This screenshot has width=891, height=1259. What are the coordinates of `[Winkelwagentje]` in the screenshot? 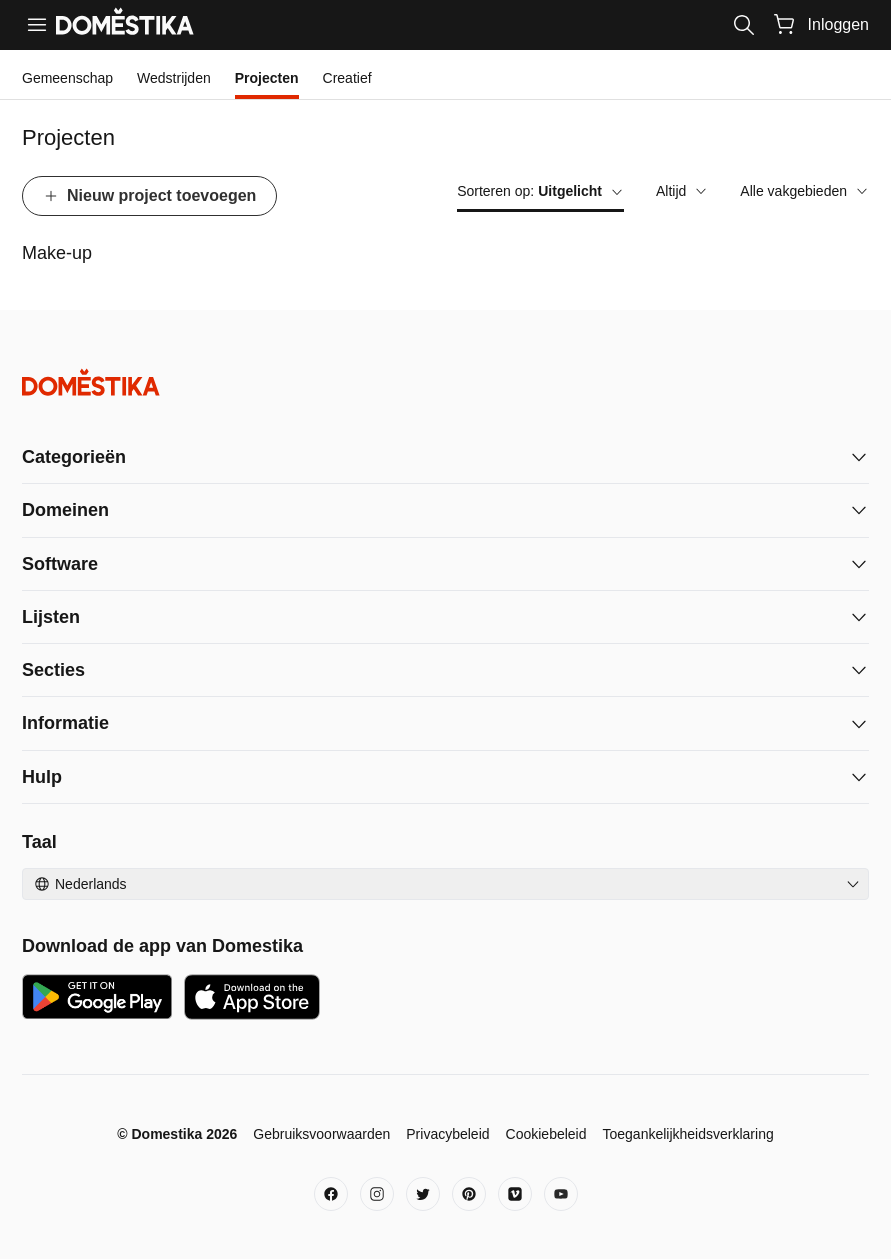 It's located at (784, 24).